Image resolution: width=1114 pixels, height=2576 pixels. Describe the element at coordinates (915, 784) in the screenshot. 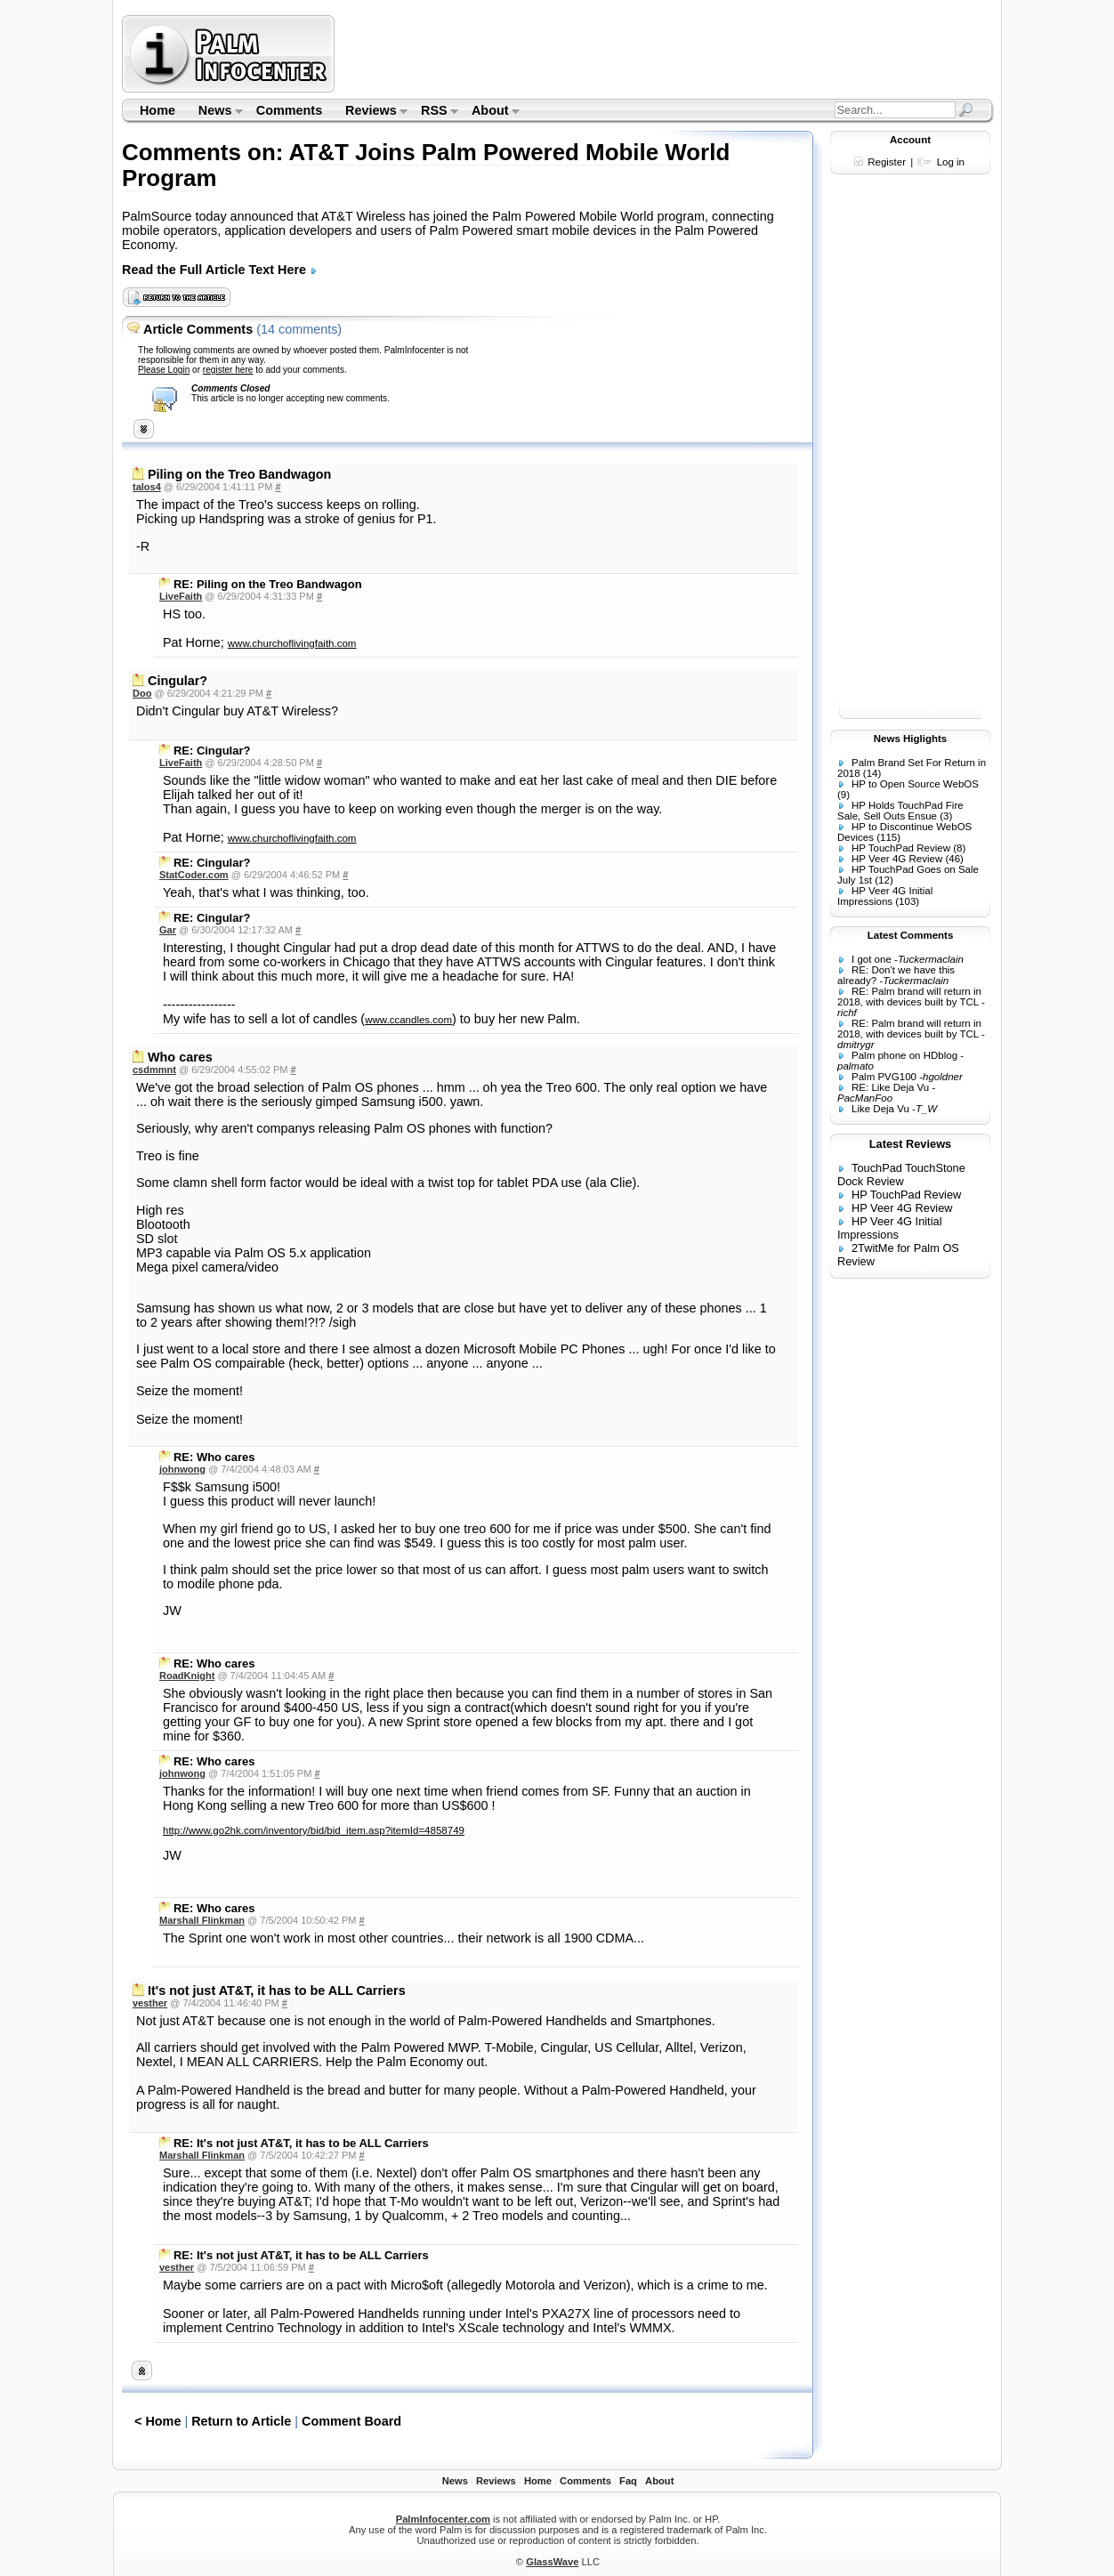

I see `HP to Open Source WebOS` at that location.